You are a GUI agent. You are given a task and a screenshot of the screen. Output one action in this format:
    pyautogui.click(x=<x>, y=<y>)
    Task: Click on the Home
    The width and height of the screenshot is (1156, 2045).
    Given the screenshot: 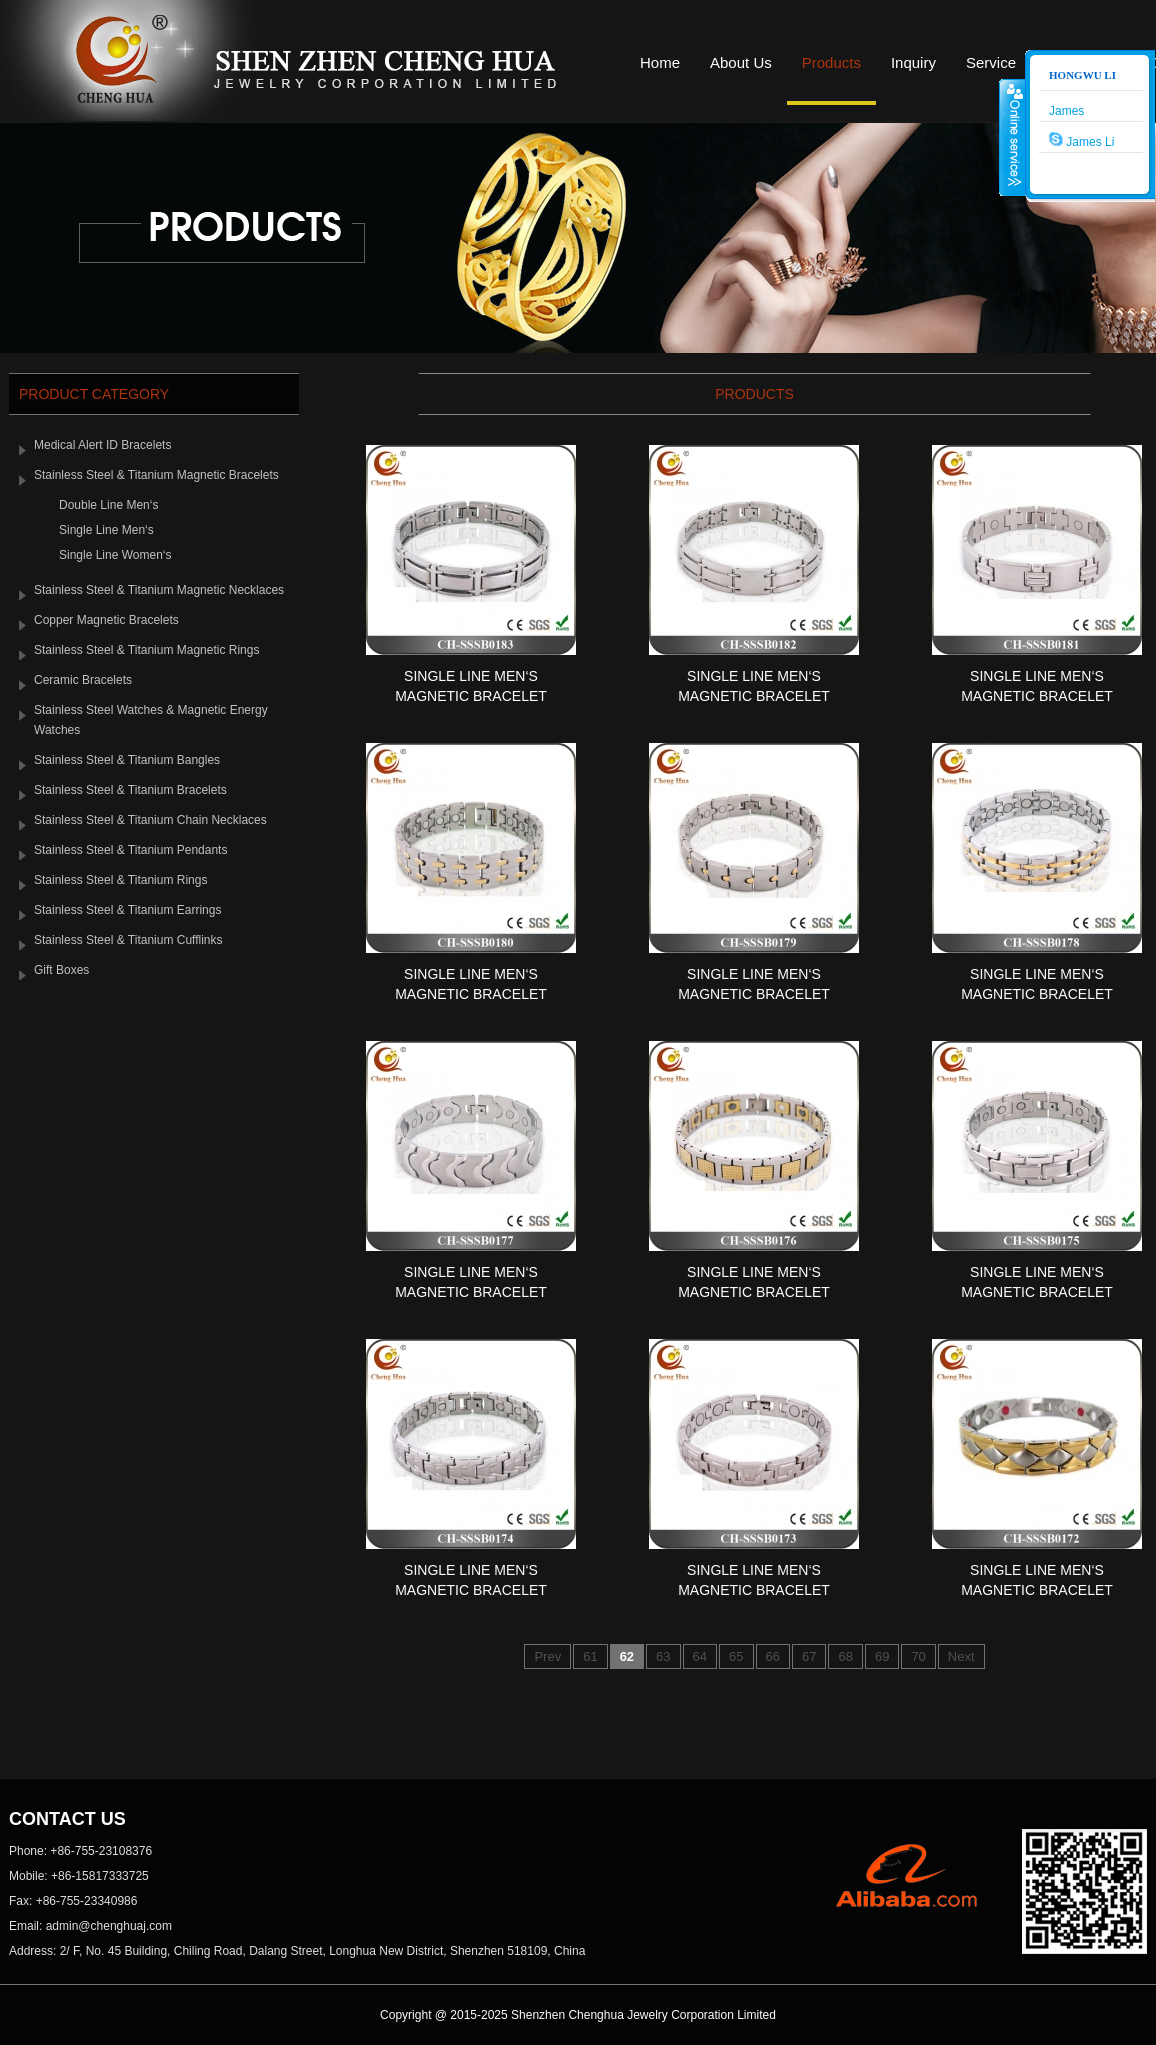 What is the action you would take?
    pyautogui.click(x=660, y=62)
    